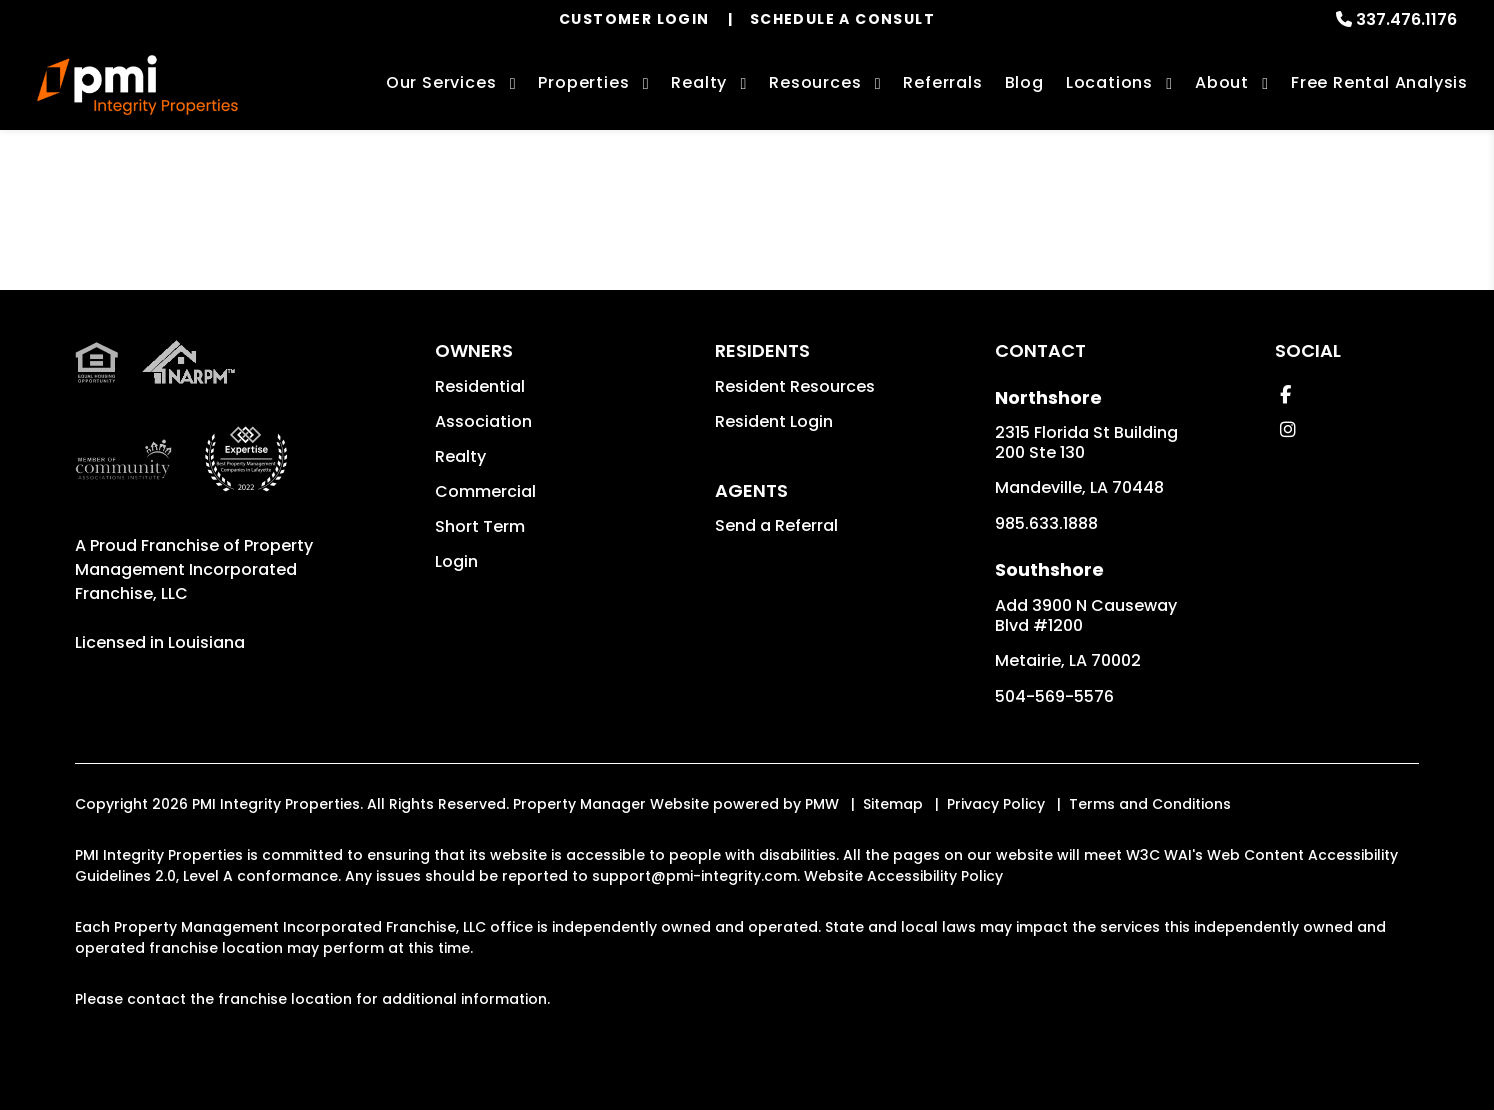 The height and width of the screenshot is (1110, 1494). What do you see at coordinates (694, 876) in the screenshot?
I see `support@pmi-integrity.com` at bounding box center [694, 876].